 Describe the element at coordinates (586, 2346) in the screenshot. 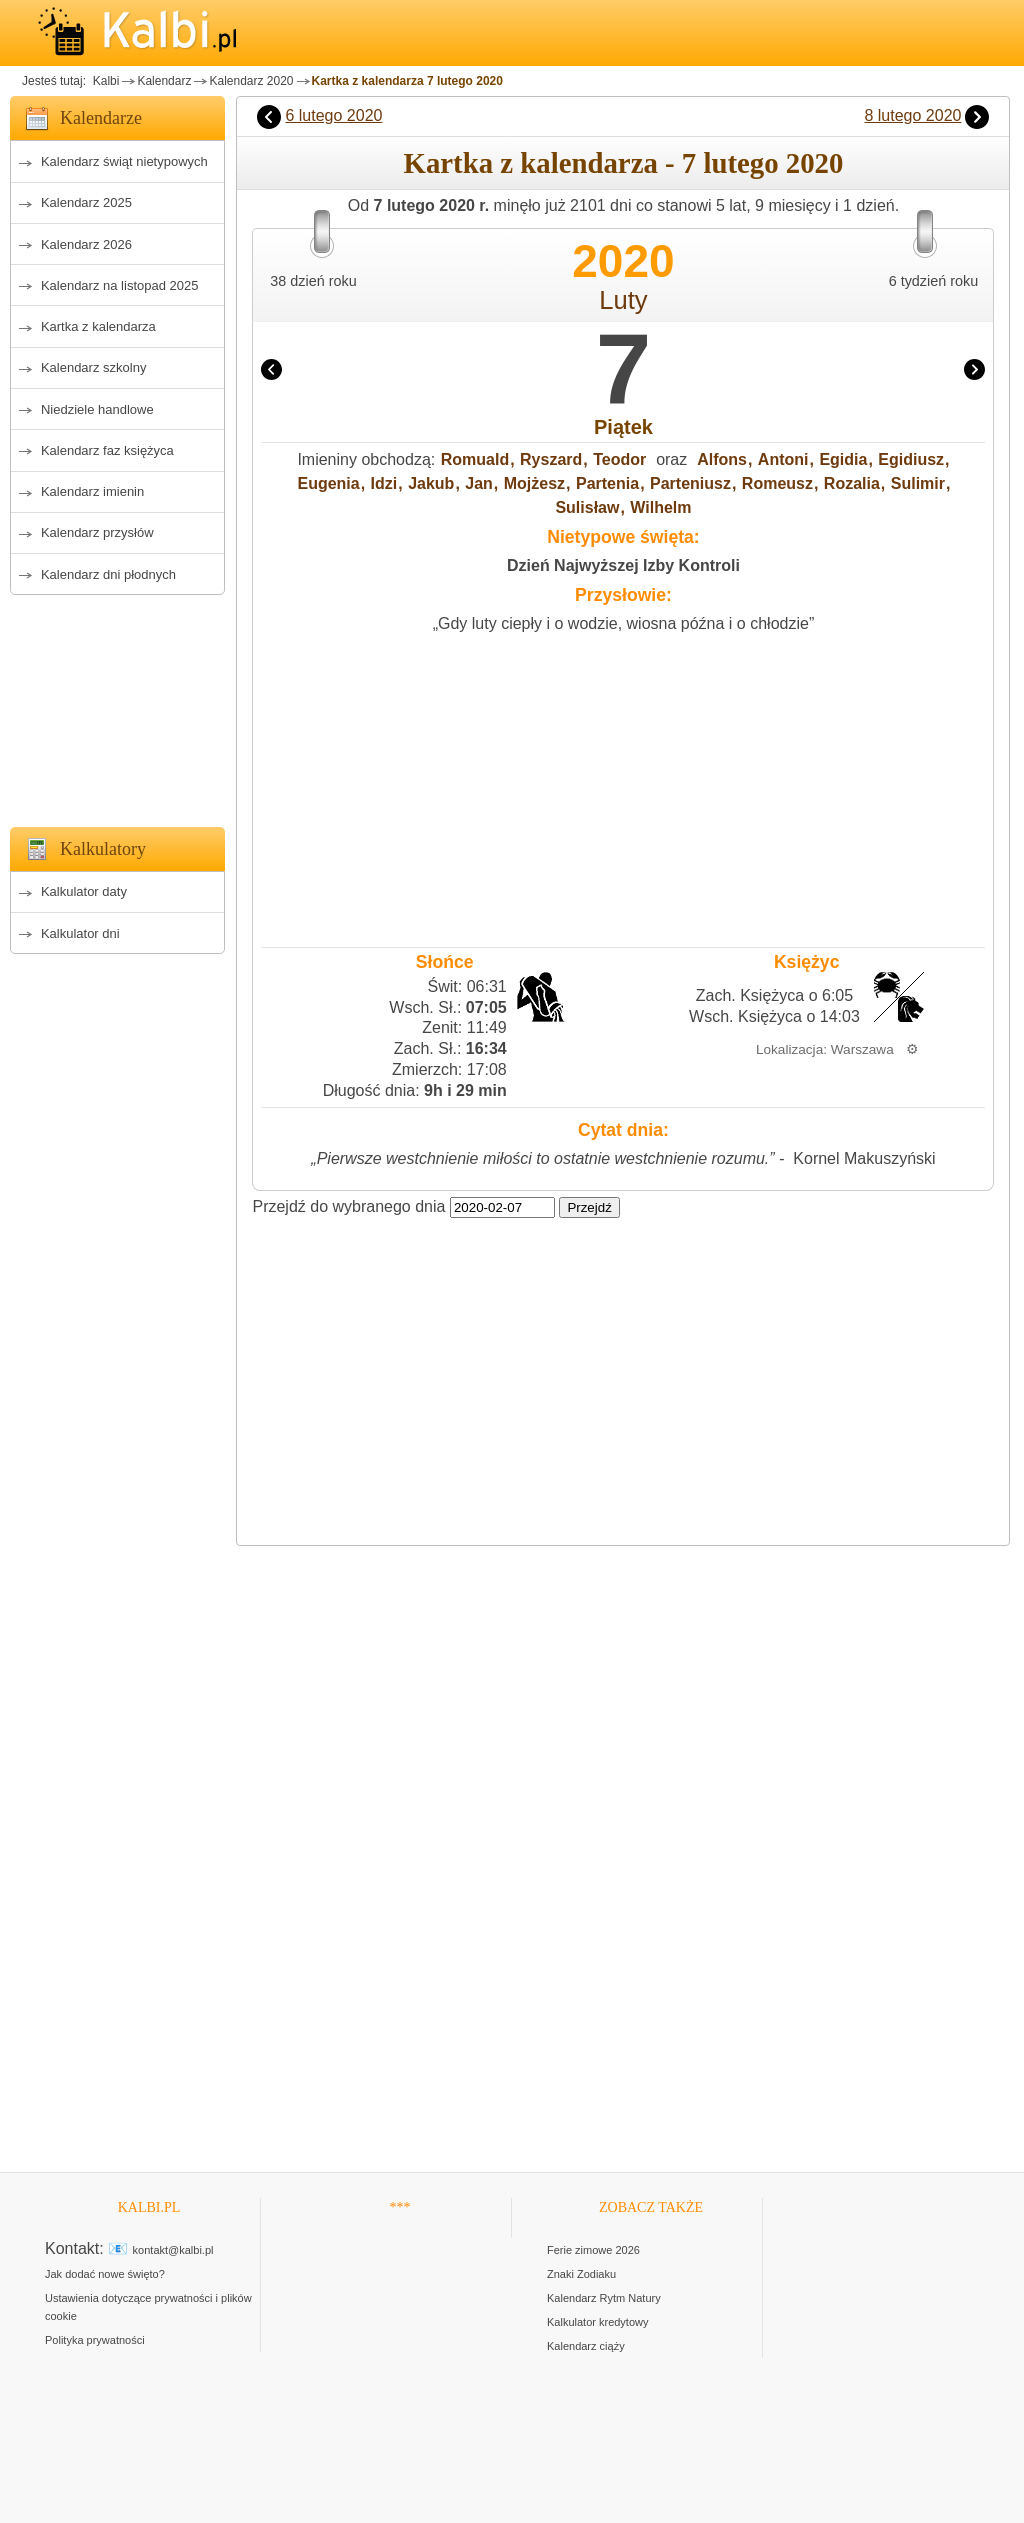

I see `Kalendarz ciąży` at that location.